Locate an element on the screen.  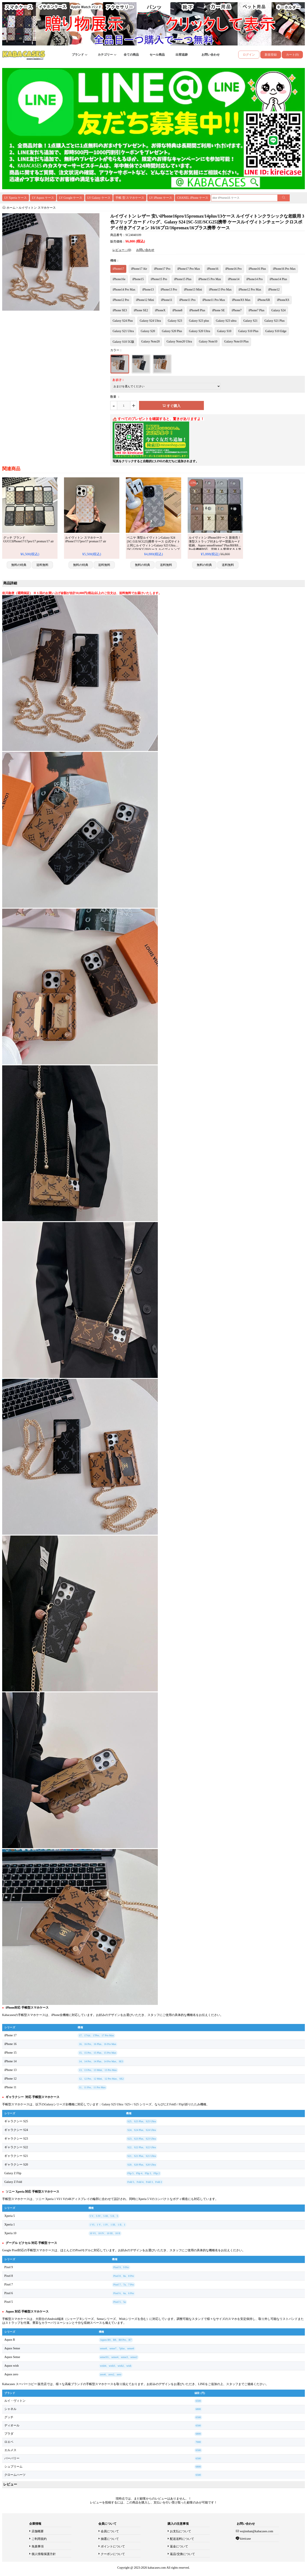
セール商品 is located at coordinates (157, 54).